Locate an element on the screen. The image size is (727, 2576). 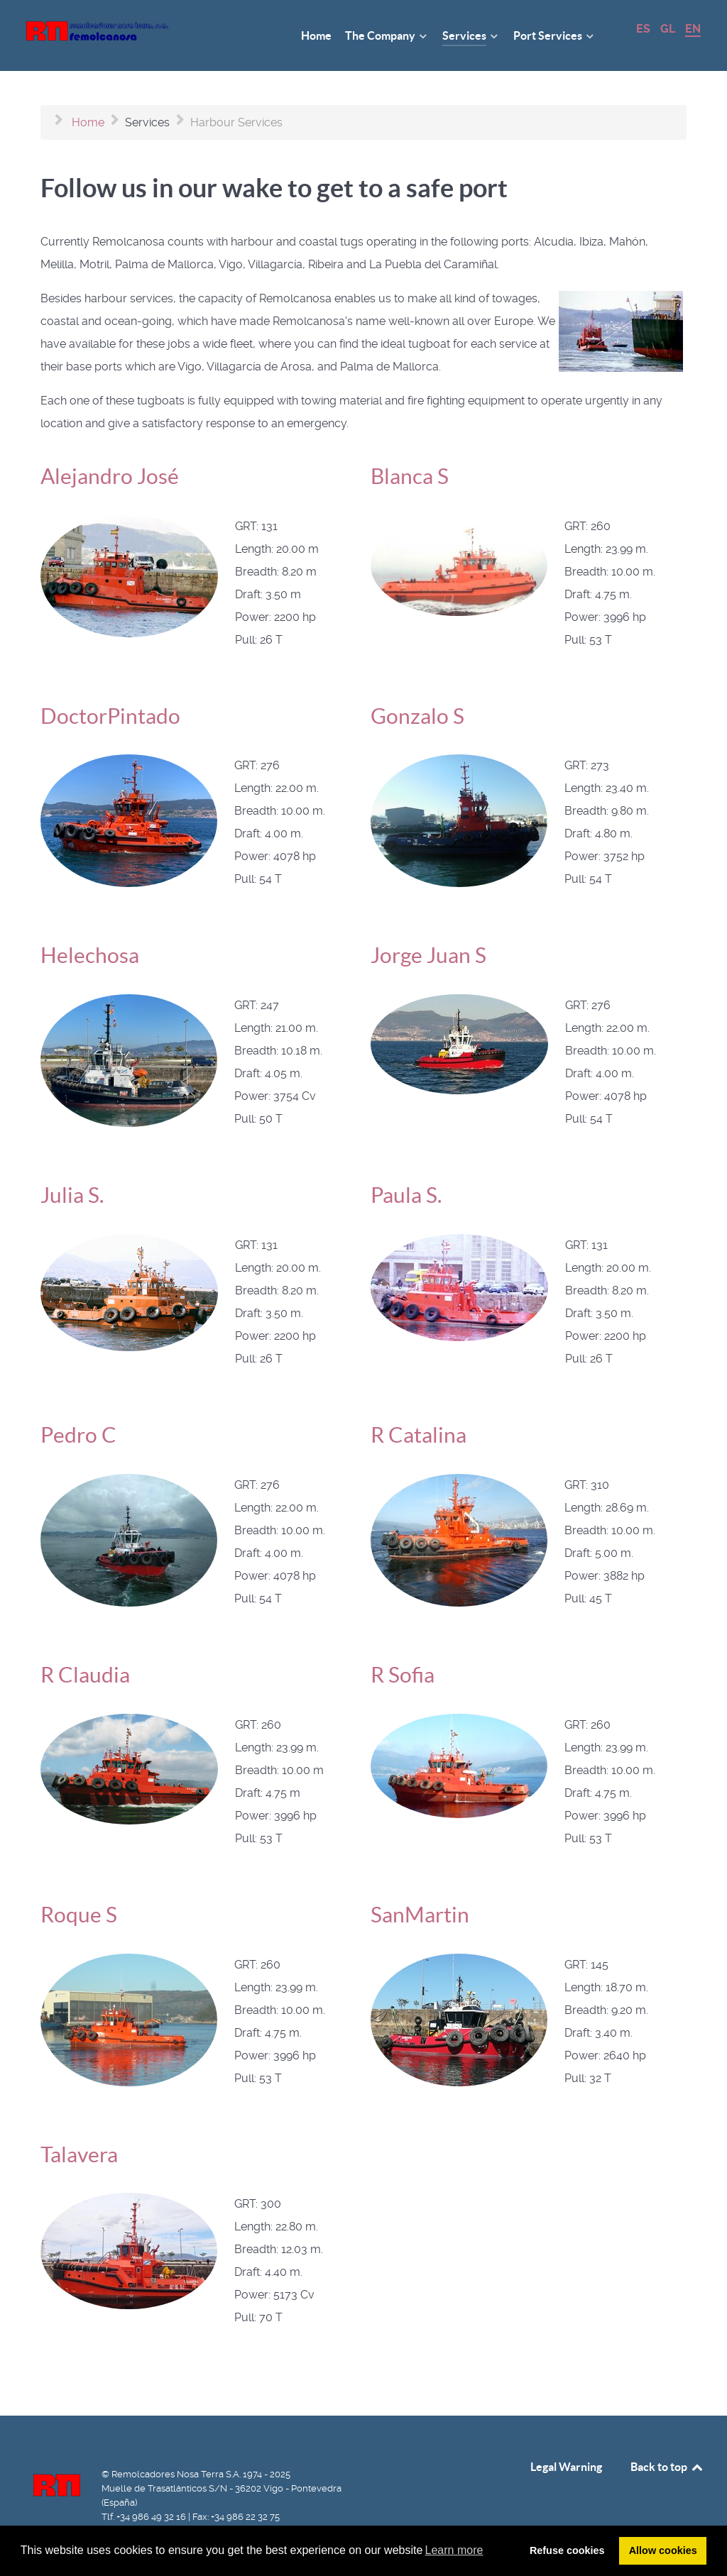
Refuse cookies [button] is located at coordinates (567, 2550).